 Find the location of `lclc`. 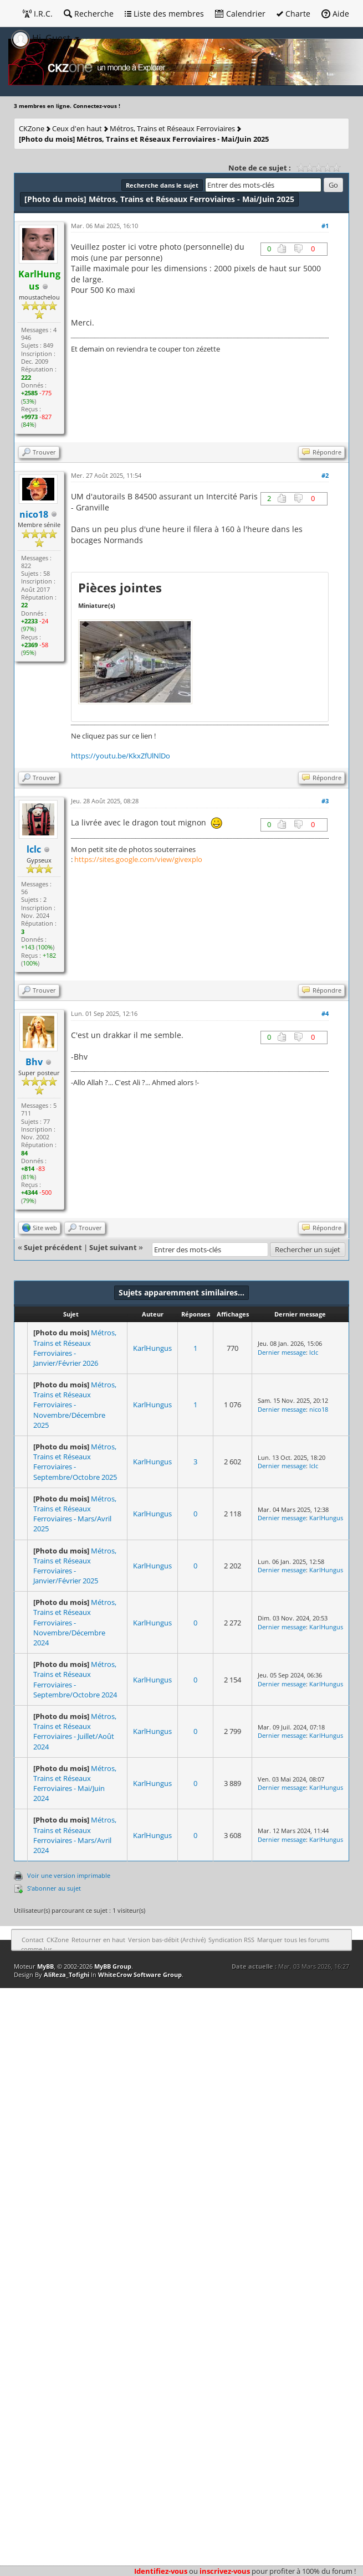

lclc is located at coordinates (34, 849).